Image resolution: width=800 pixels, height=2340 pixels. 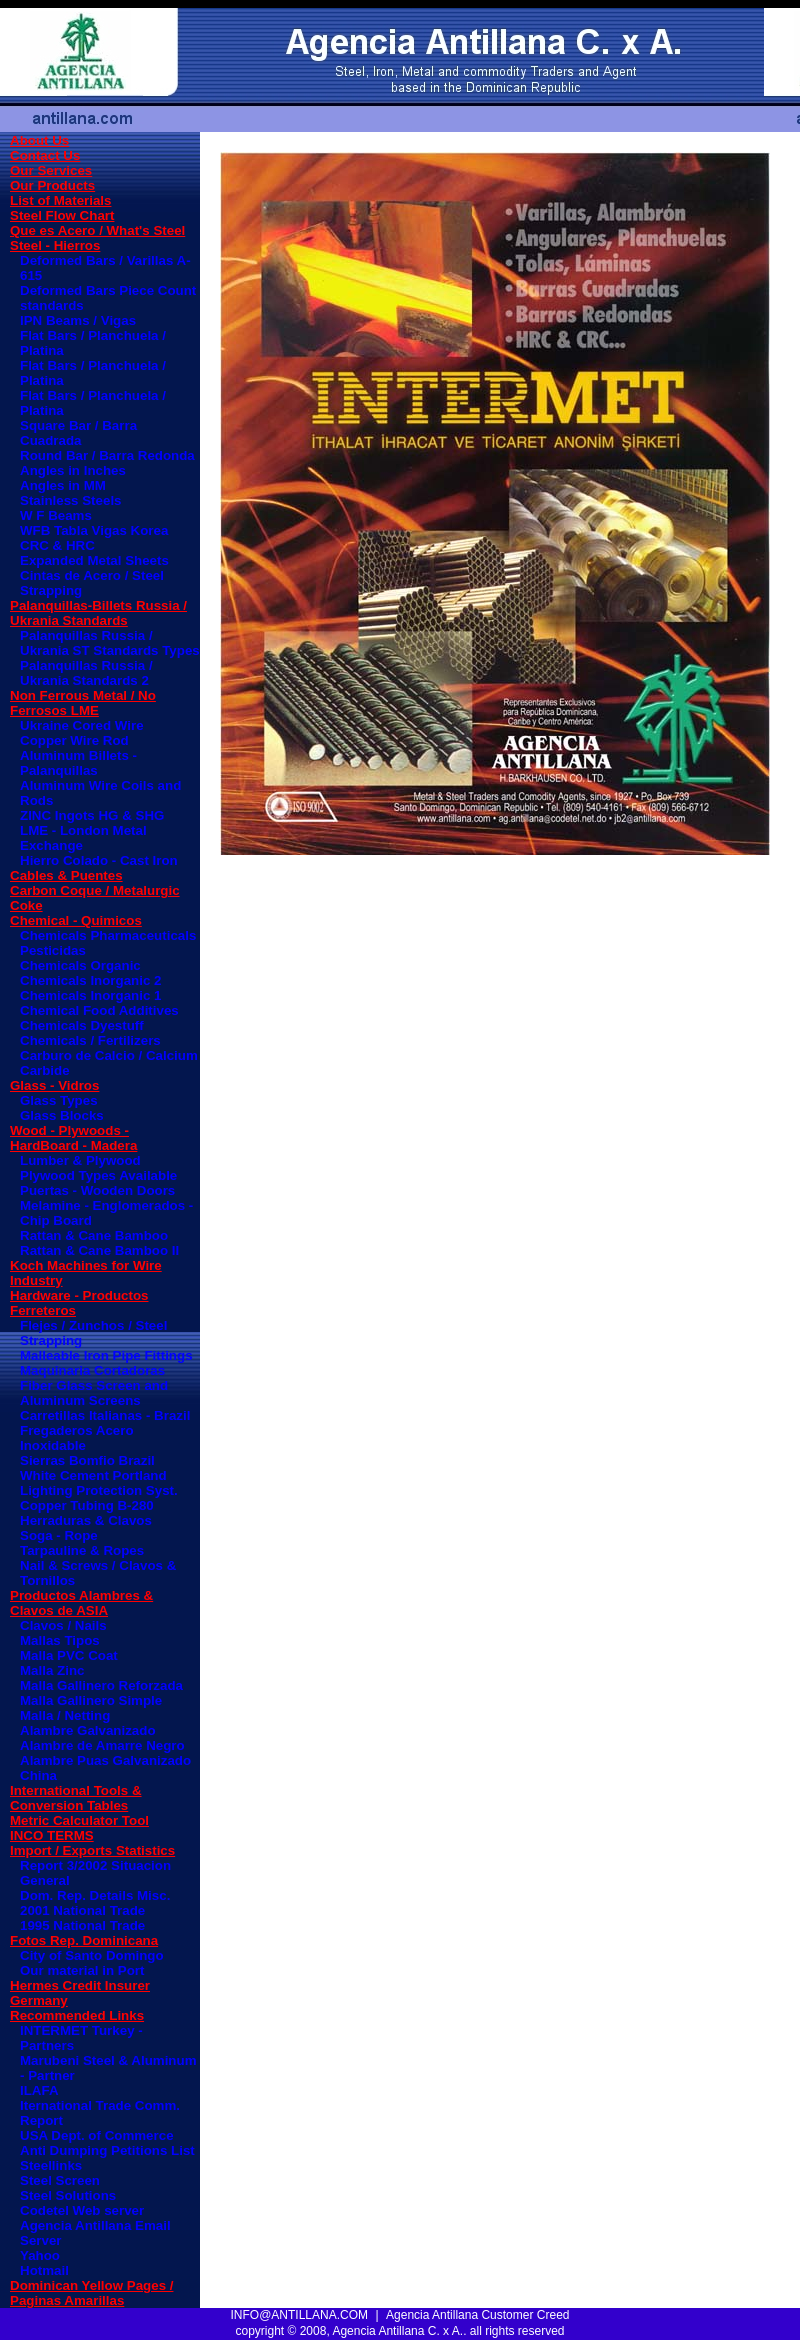 What do you see at coordinates (83, 703) in the screenshot?
I see `Non Ferrous Metal / No Ferrosos LME` at bounding box center [83, 703].